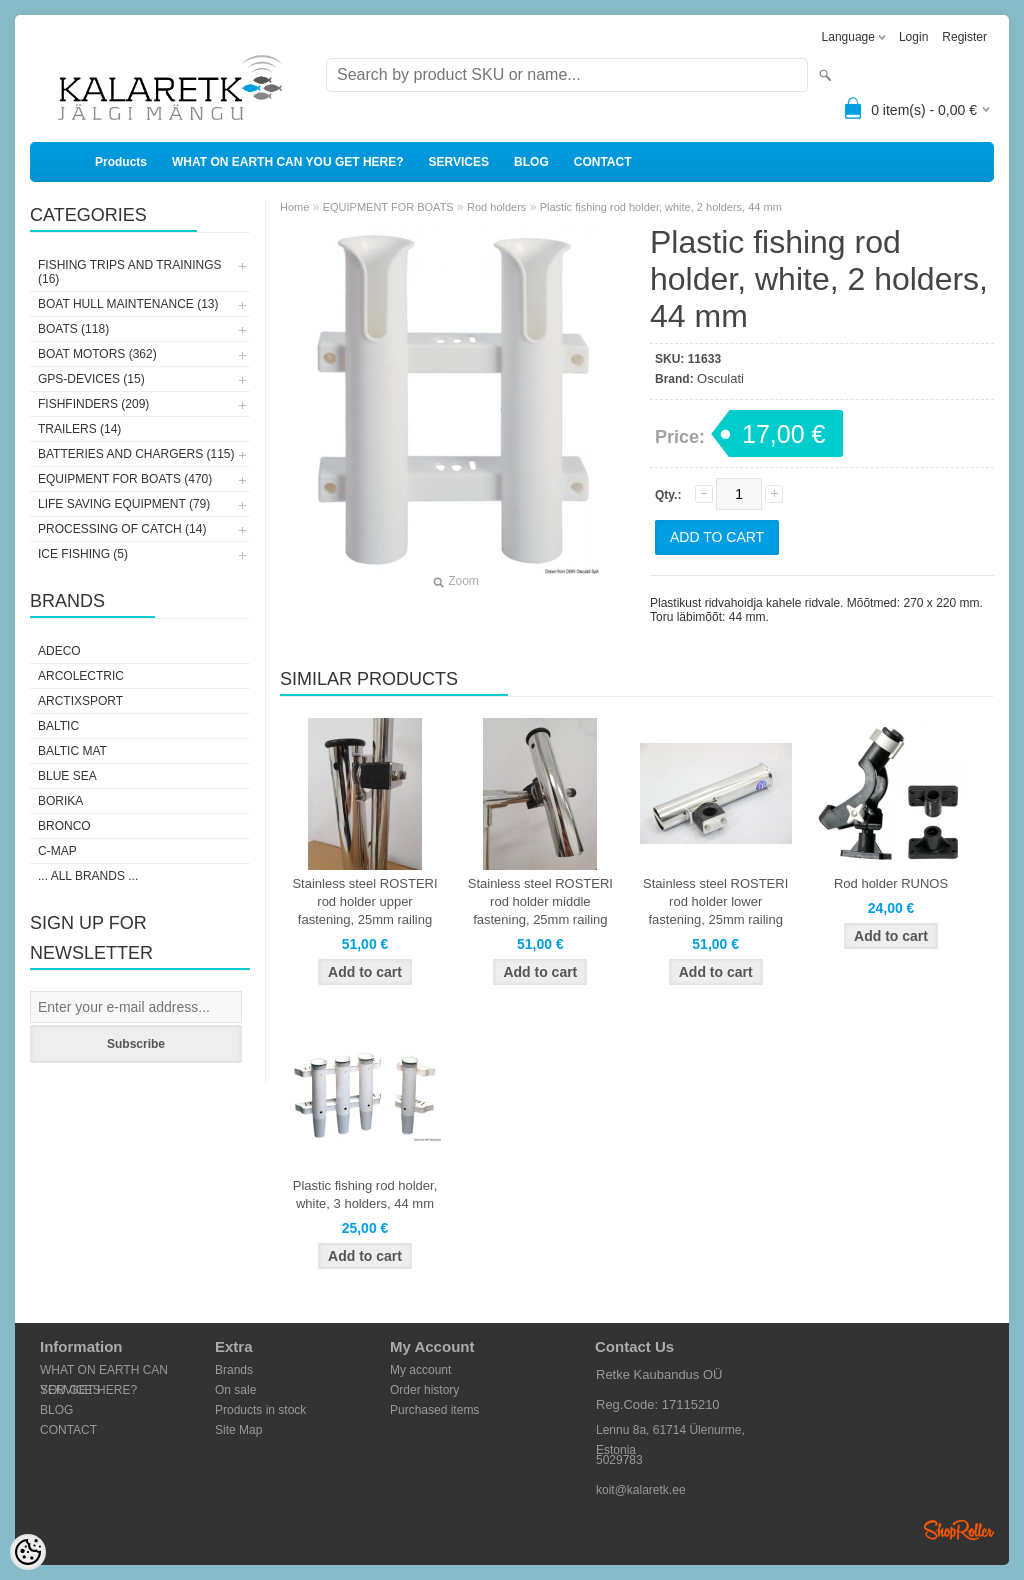  What do you see at coordinates (434, 1410) in the screenshot?
I see `Purchased items` at bounding box center [434, 1410].